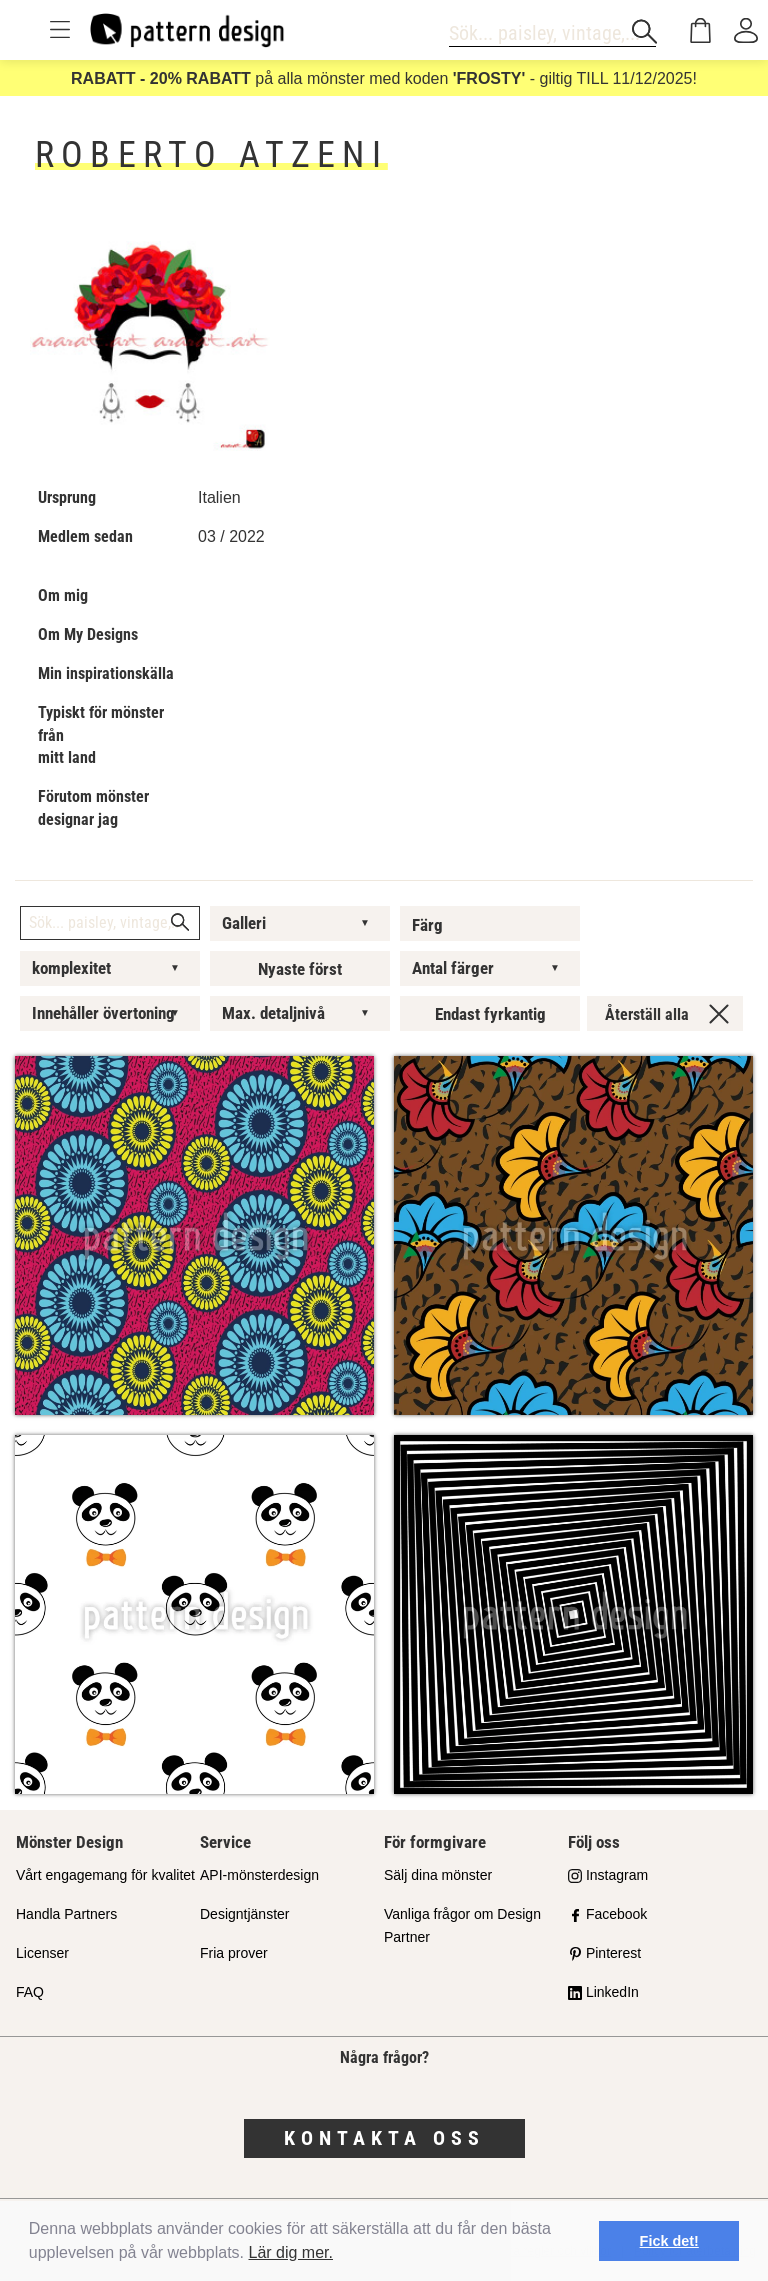 This screenshot has height=2281, width=768. What do you see at coordinates (259, 1875) in the screenshot?
I see `API-mönsterdesign` at bounding box center [259, 1875].